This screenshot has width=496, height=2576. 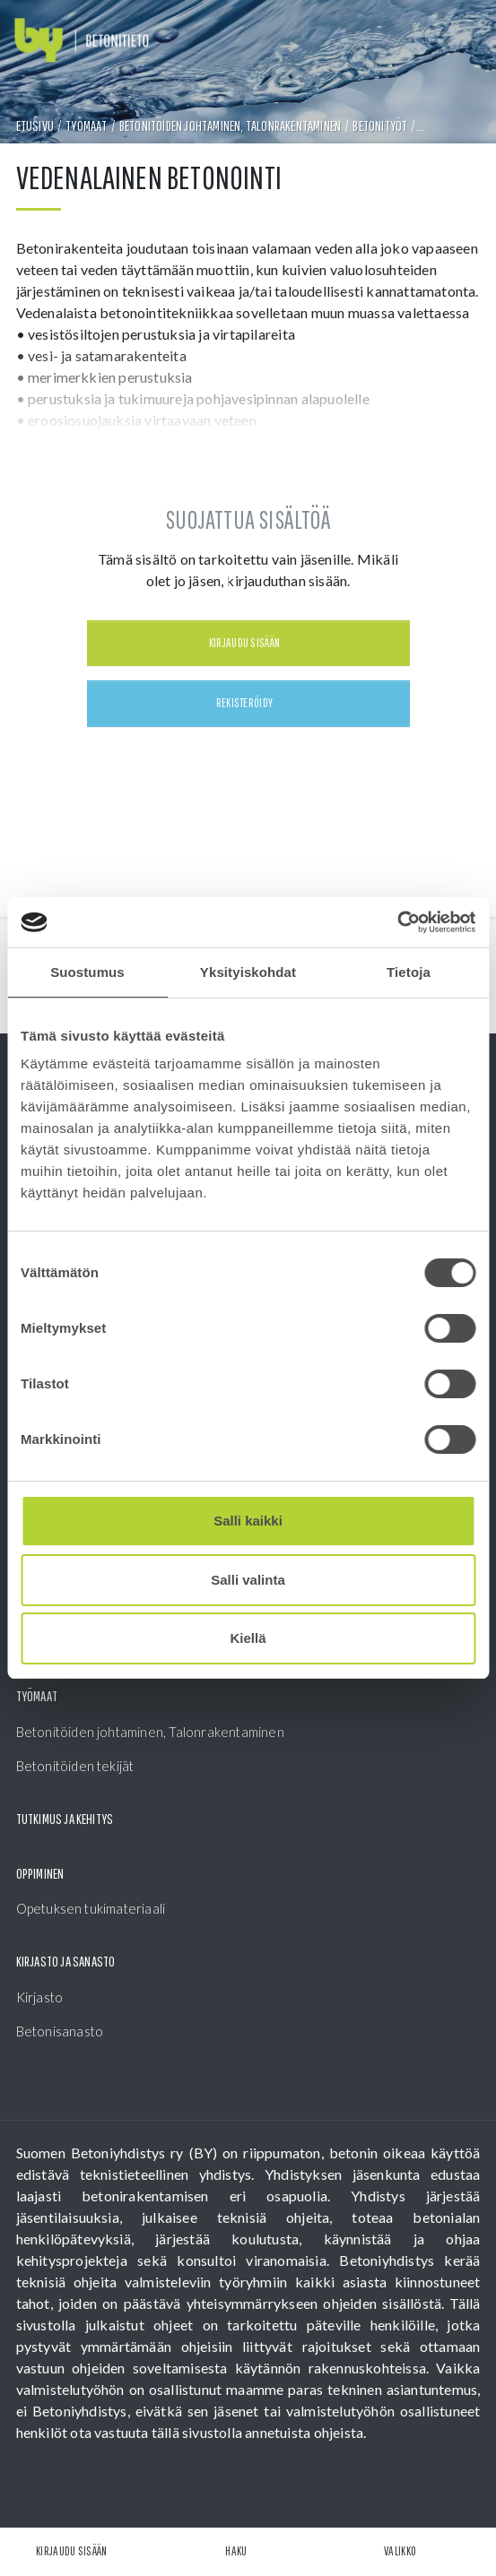 What do you see at coordinates (66, 1961) in the screenshot?
I see `Kirjasto ja sanasto` at bounding box center [66, 1961].